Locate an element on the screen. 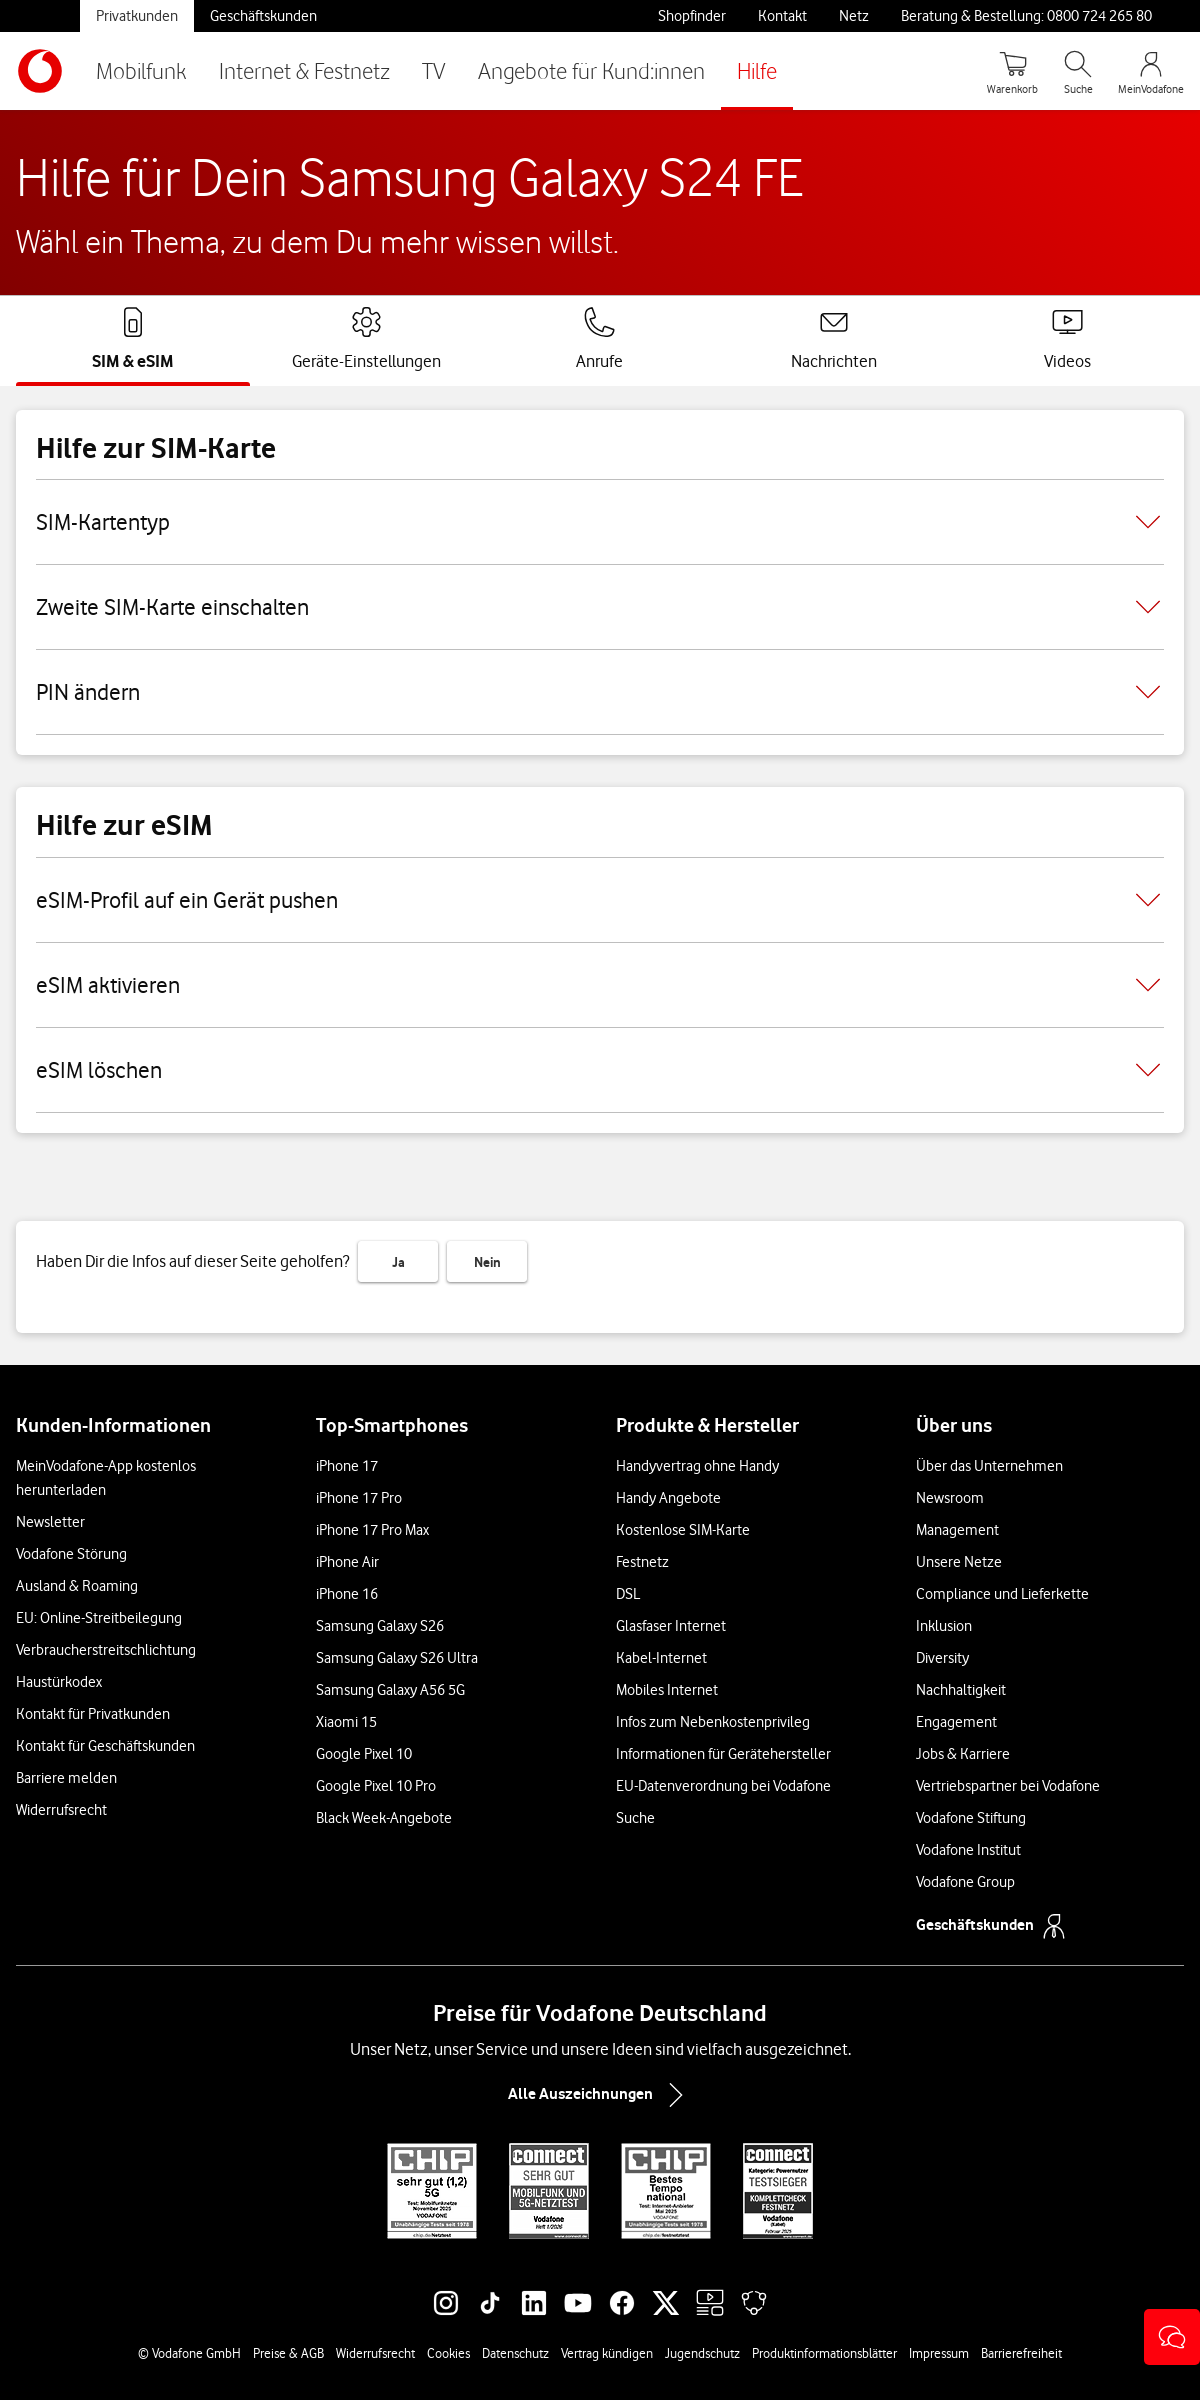 This screenshot has height=2400, width=1200. Cookies is located at coordinates (448, 2353).